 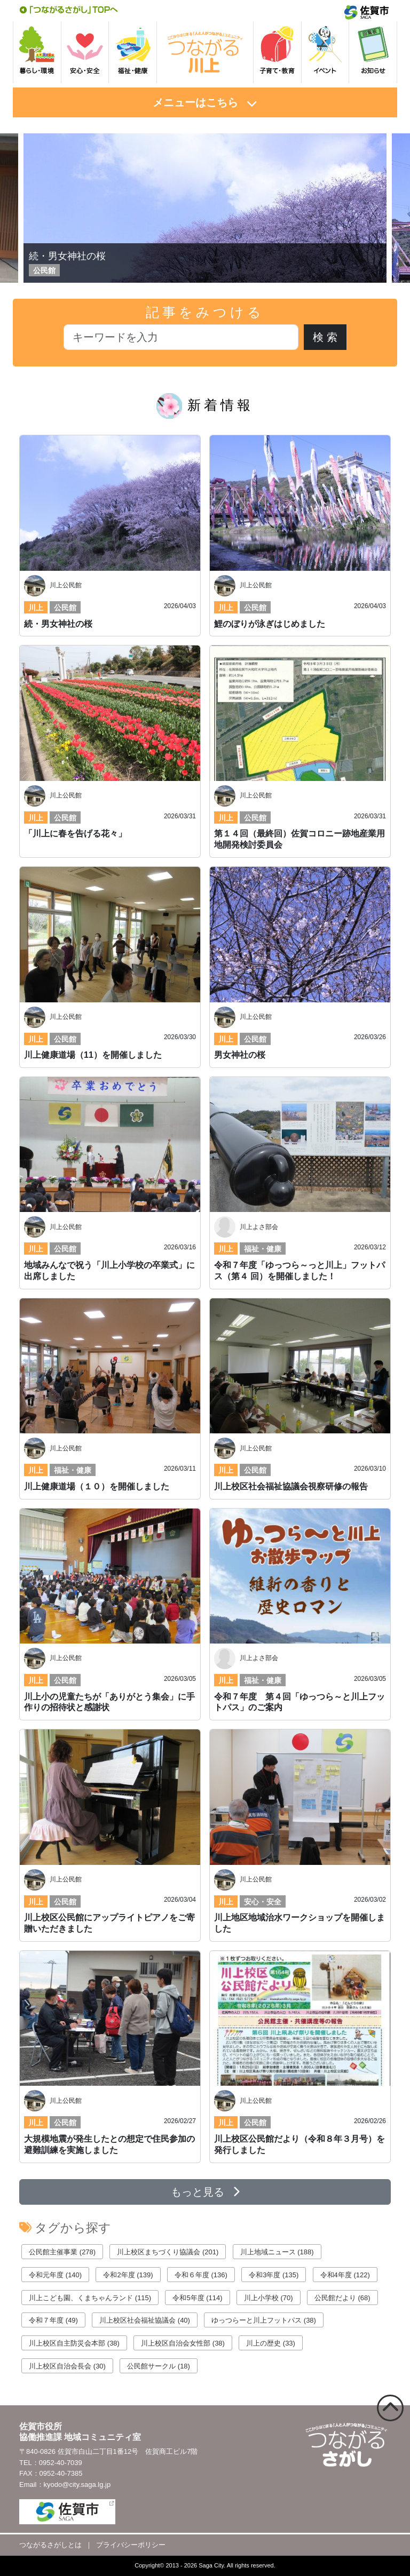 What do you see at coordinates (268, 2298) in the screenshot?
I see `川上小学校 (70)` at bounding box center [268, 2298].